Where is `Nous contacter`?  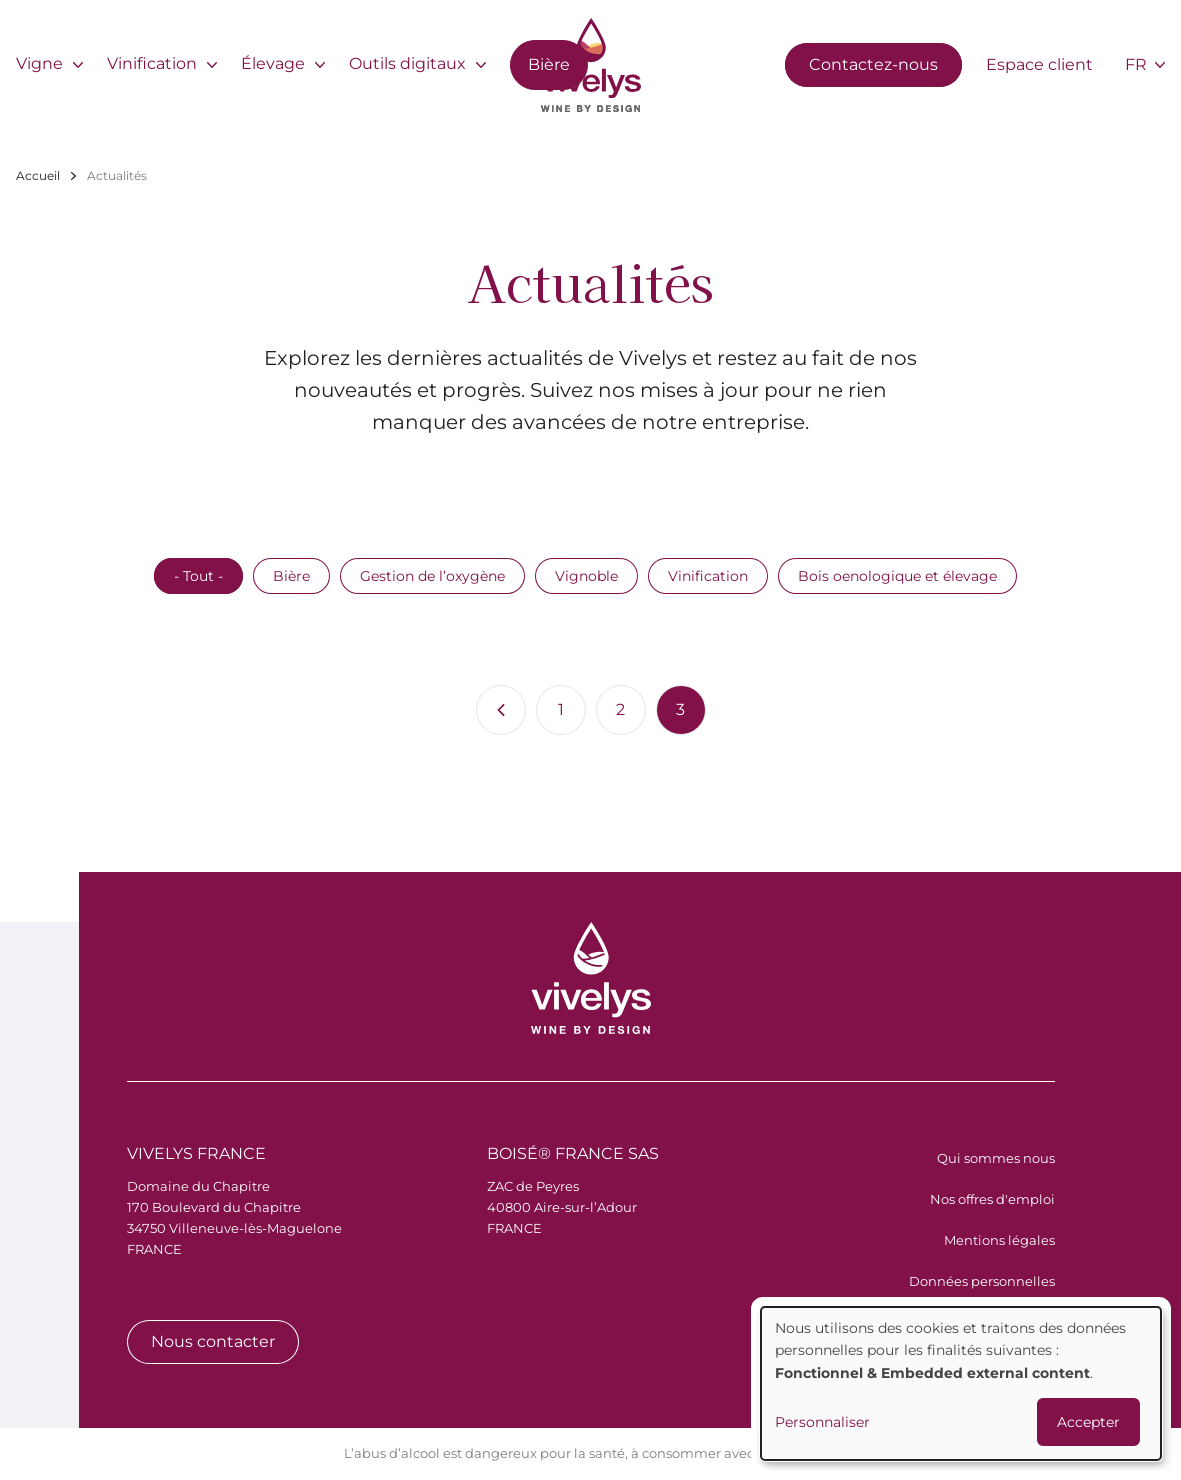 Nous contacter is located at coordinates (213, 1341).